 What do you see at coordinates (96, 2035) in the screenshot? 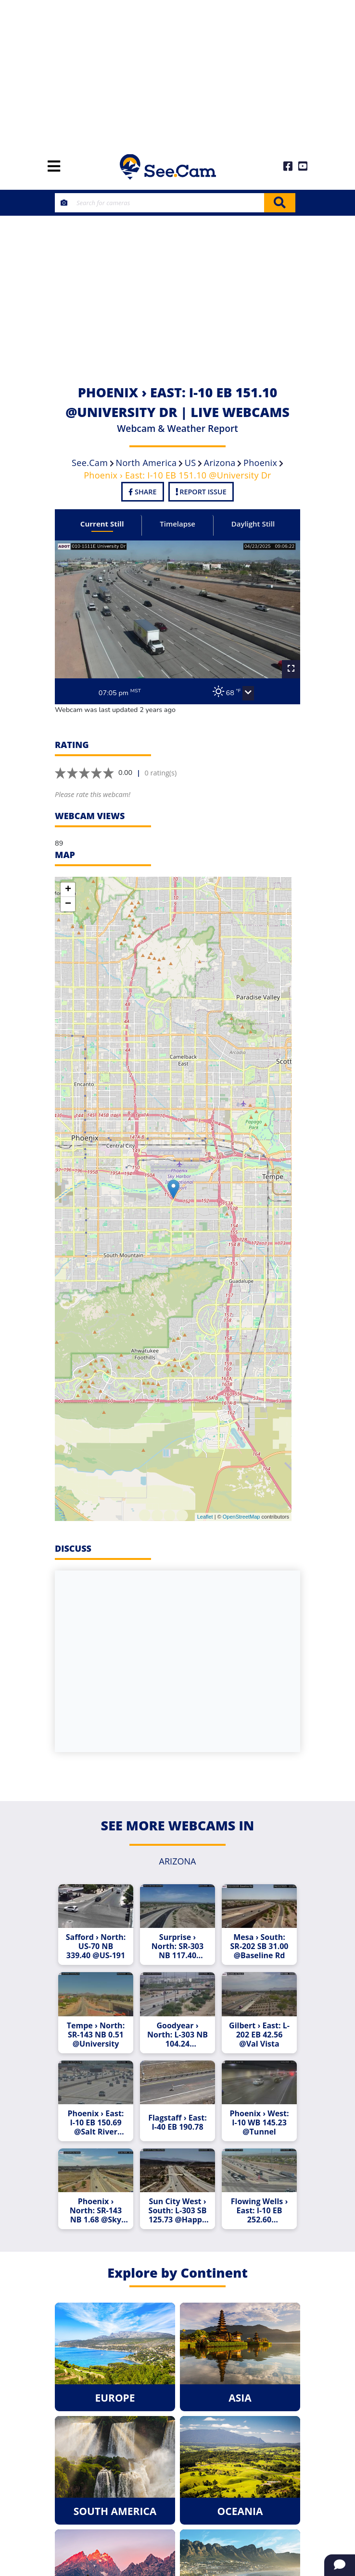
I see `Tempe › North: SR-143 NB 0.51 @University` at bounding box center [96, 2035].